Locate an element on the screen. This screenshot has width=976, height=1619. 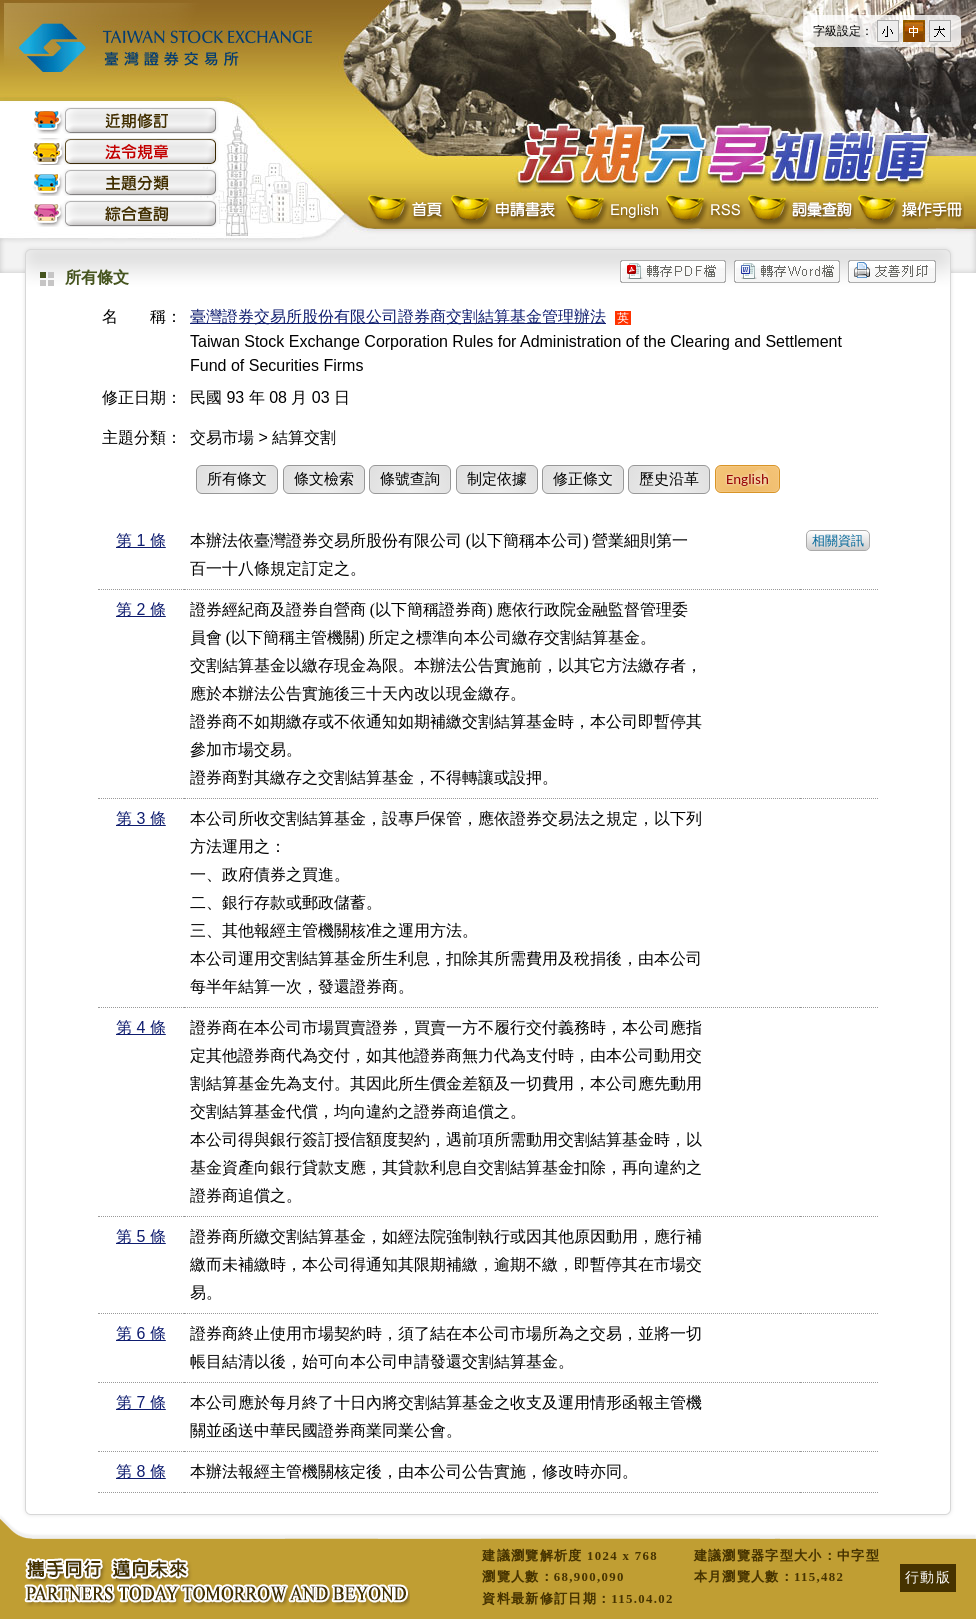
所有條文 is located at coordinates (237, 479).